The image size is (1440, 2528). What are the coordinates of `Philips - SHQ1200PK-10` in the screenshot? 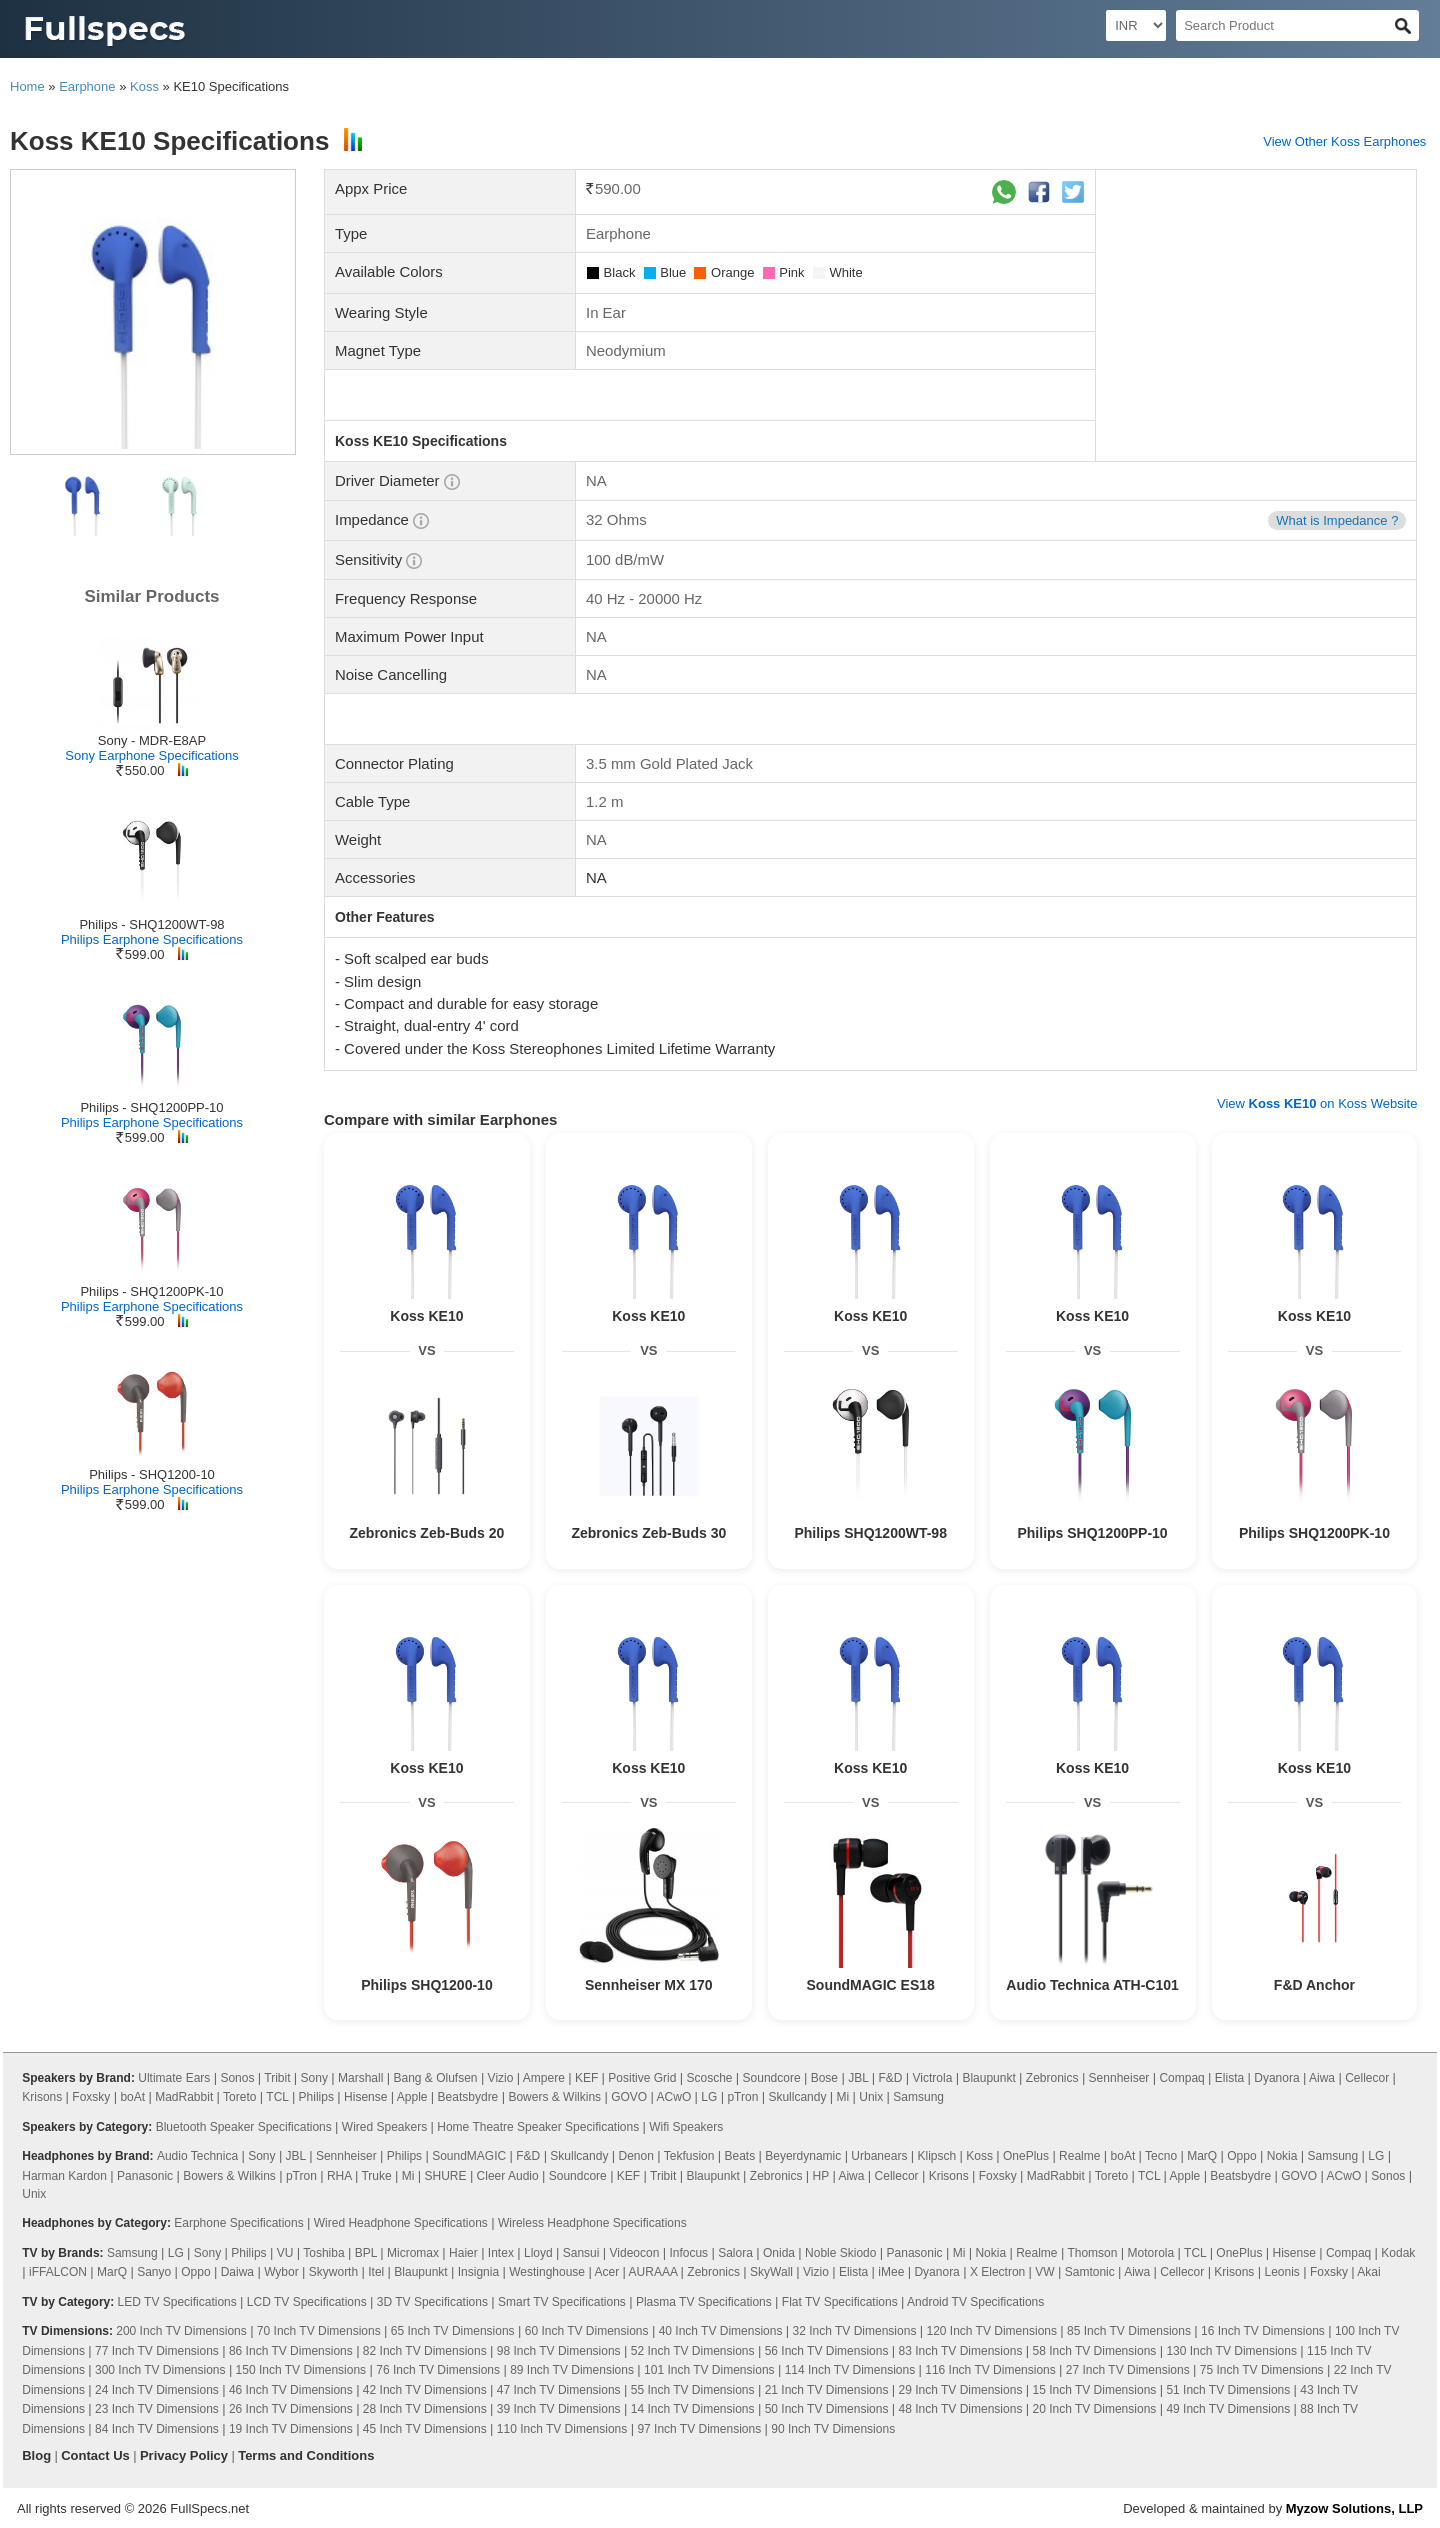 It's located at (151, 1291).